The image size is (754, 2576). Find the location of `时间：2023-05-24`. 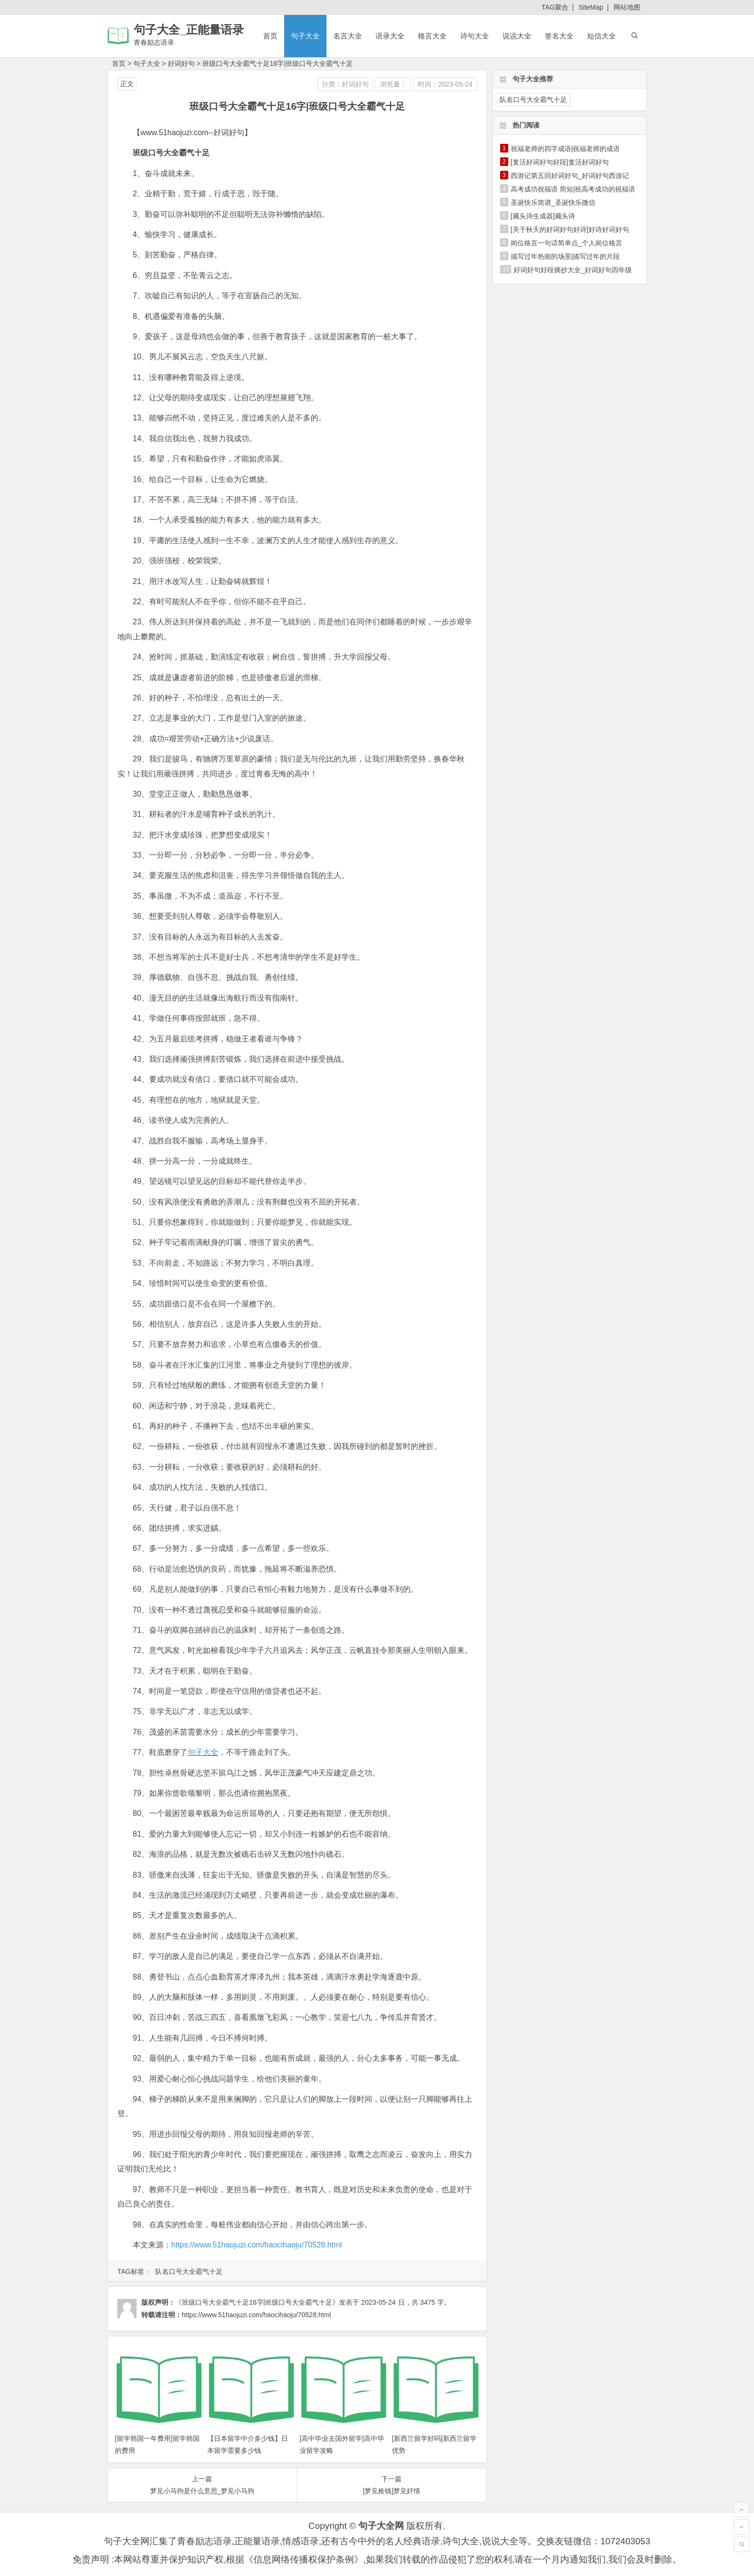

时间：2023-05-24 is located at coordinates (445, 84).